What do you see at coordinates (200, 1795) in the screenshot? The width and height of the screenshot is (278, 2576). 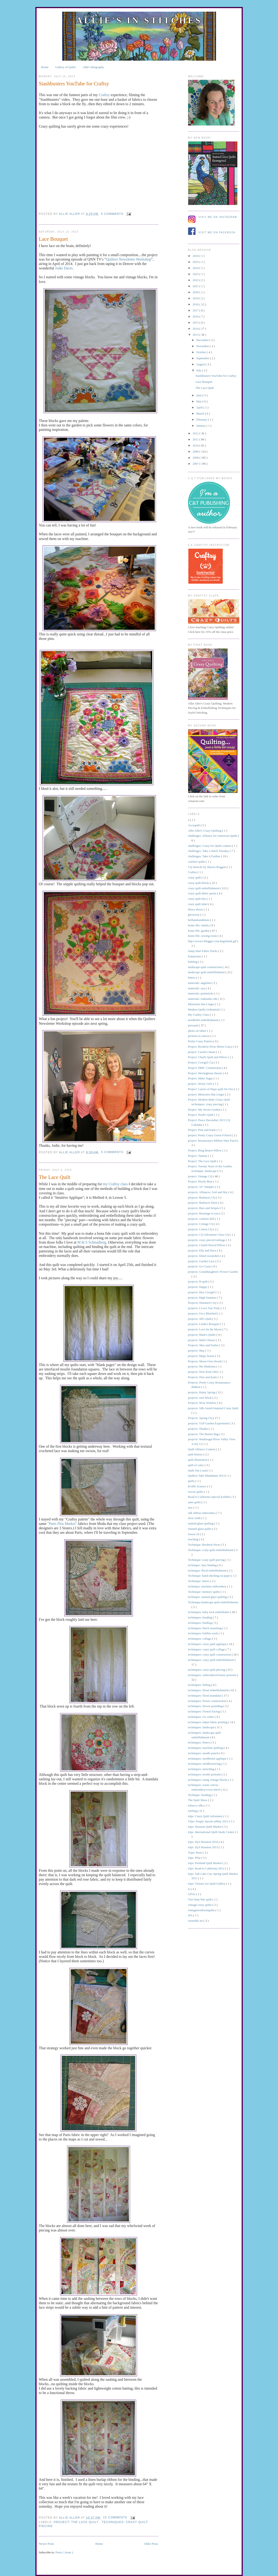 I see `Technque: beading` at bounding box center [200, 1795].